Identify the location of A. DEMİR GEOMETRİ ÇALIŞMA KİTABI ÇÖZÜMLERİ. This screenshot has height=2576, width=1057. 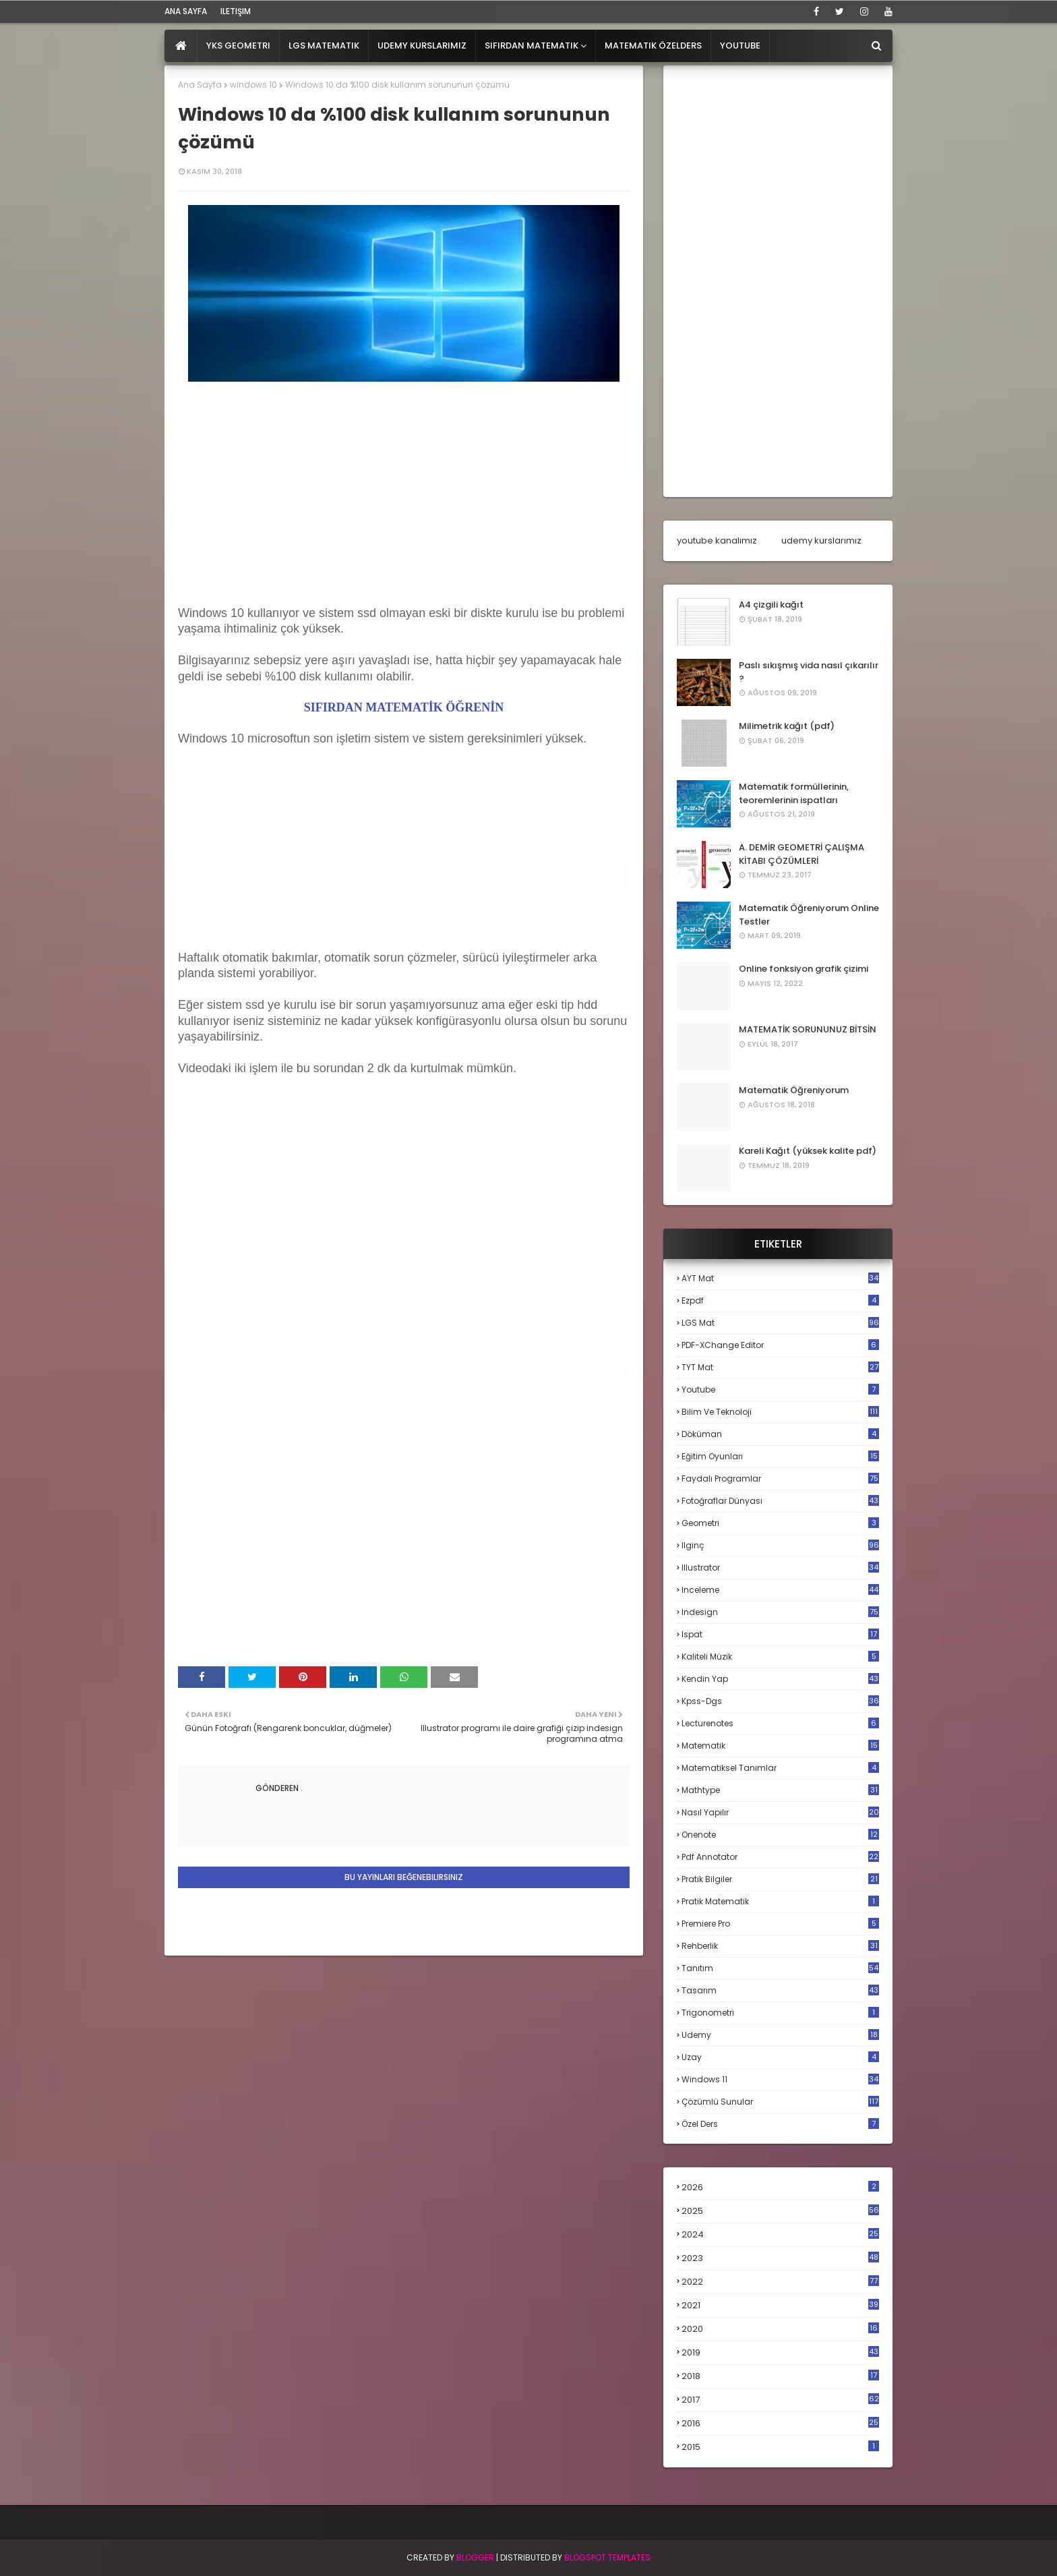
(801, 854).